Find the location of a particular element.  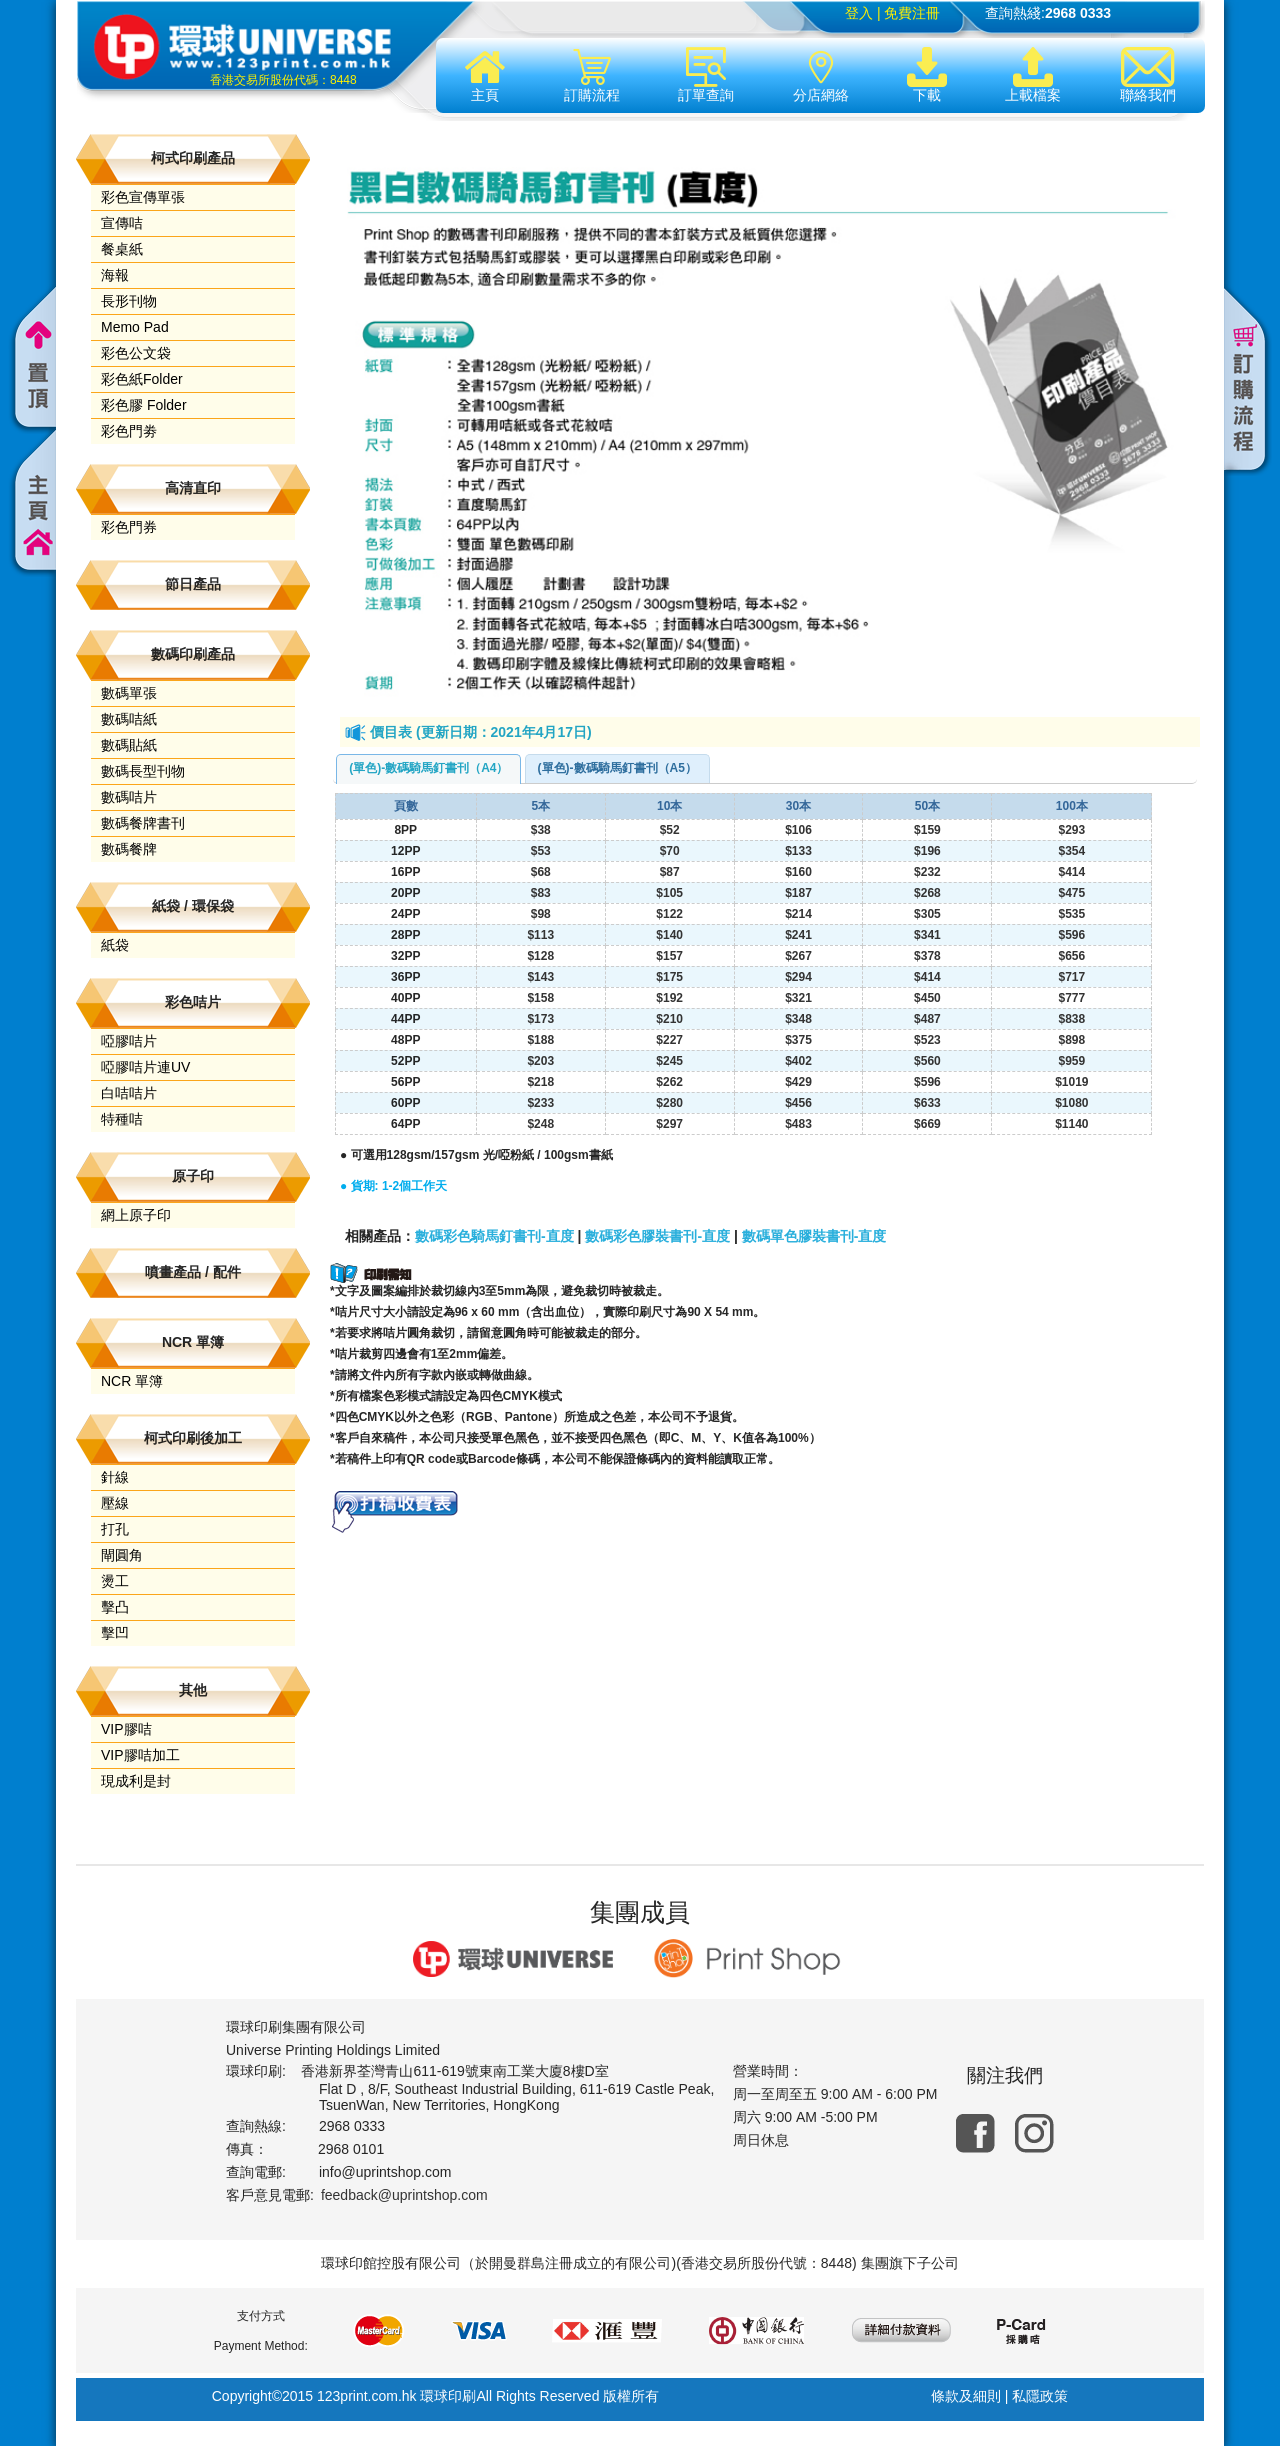

分店網絡 is located at coordinates (821, 75).